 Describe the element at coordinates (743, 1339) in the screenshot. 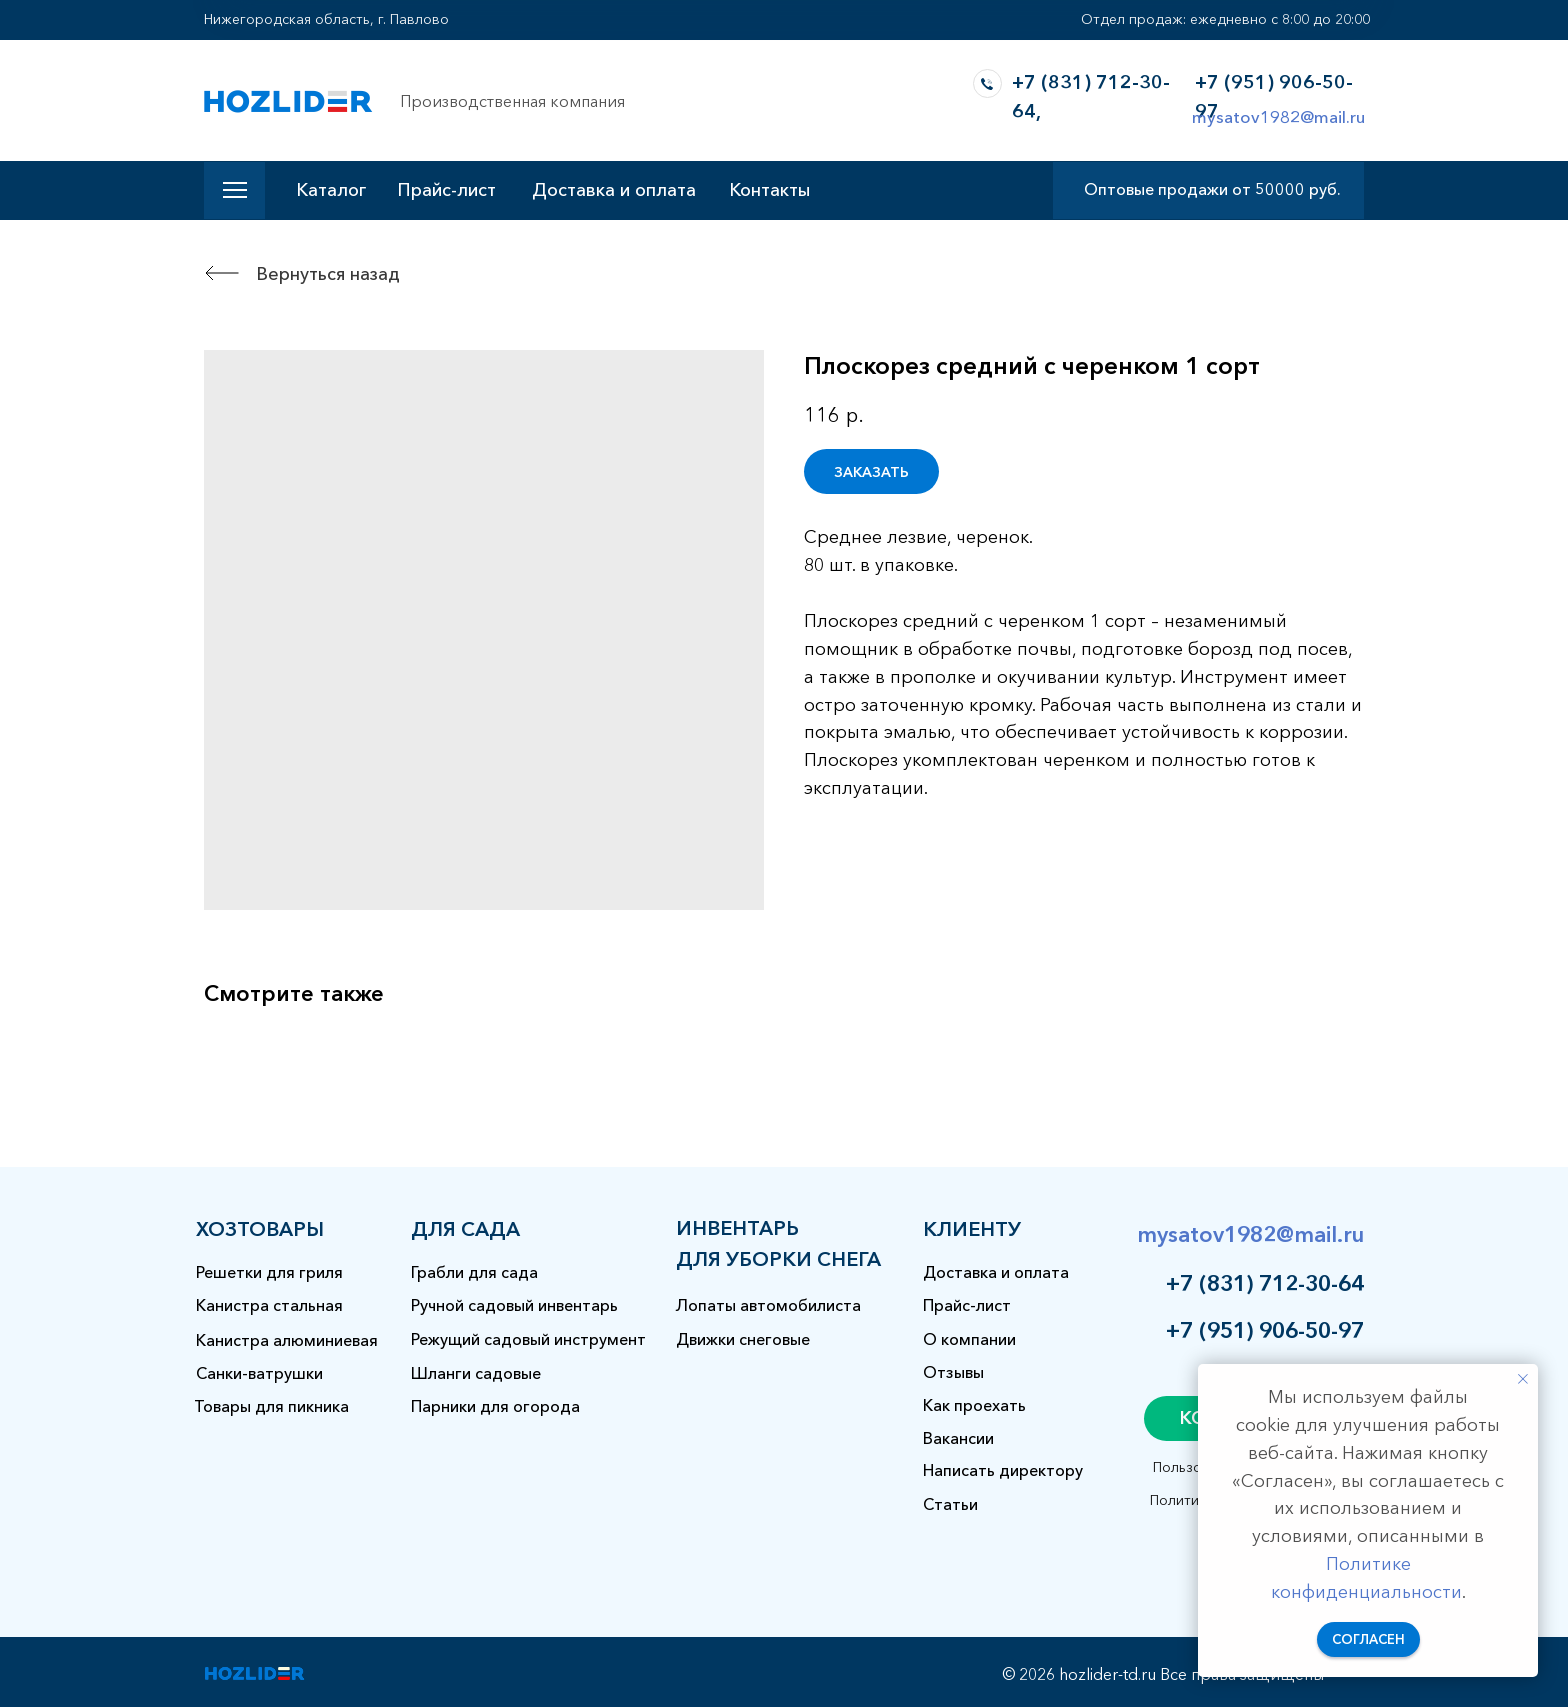

I see `Движки снеговые` at that location.